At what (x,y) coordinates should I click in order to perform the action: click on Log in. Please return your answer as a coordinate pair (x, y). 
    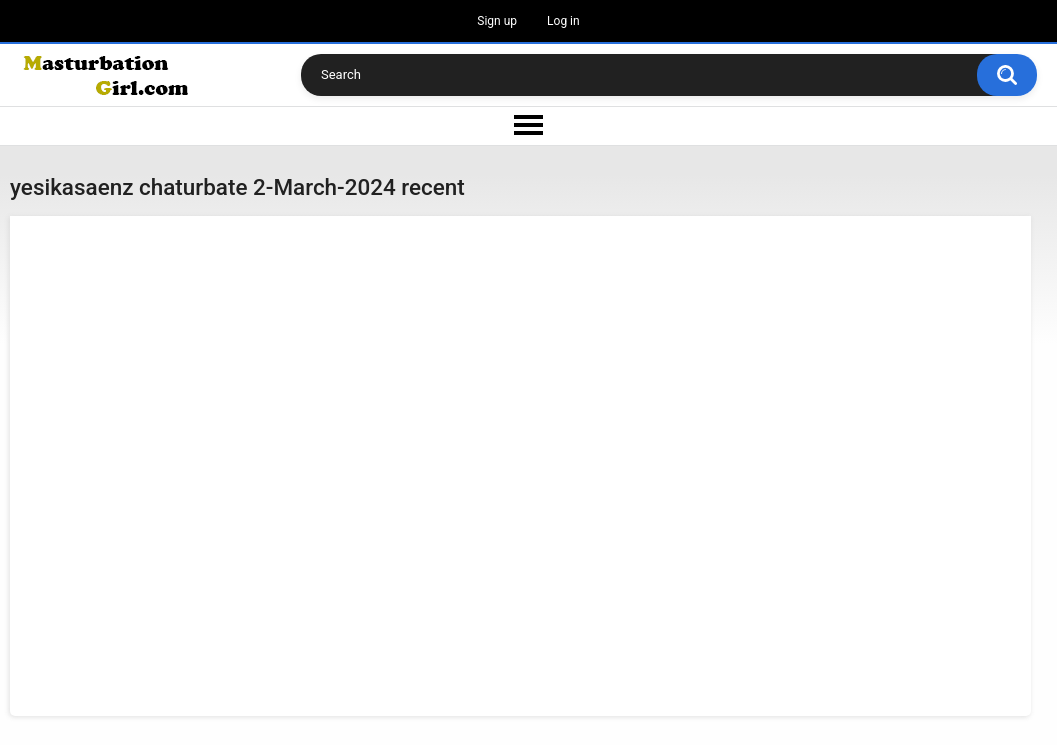
    Looking at the image, I should click on (563, 21).